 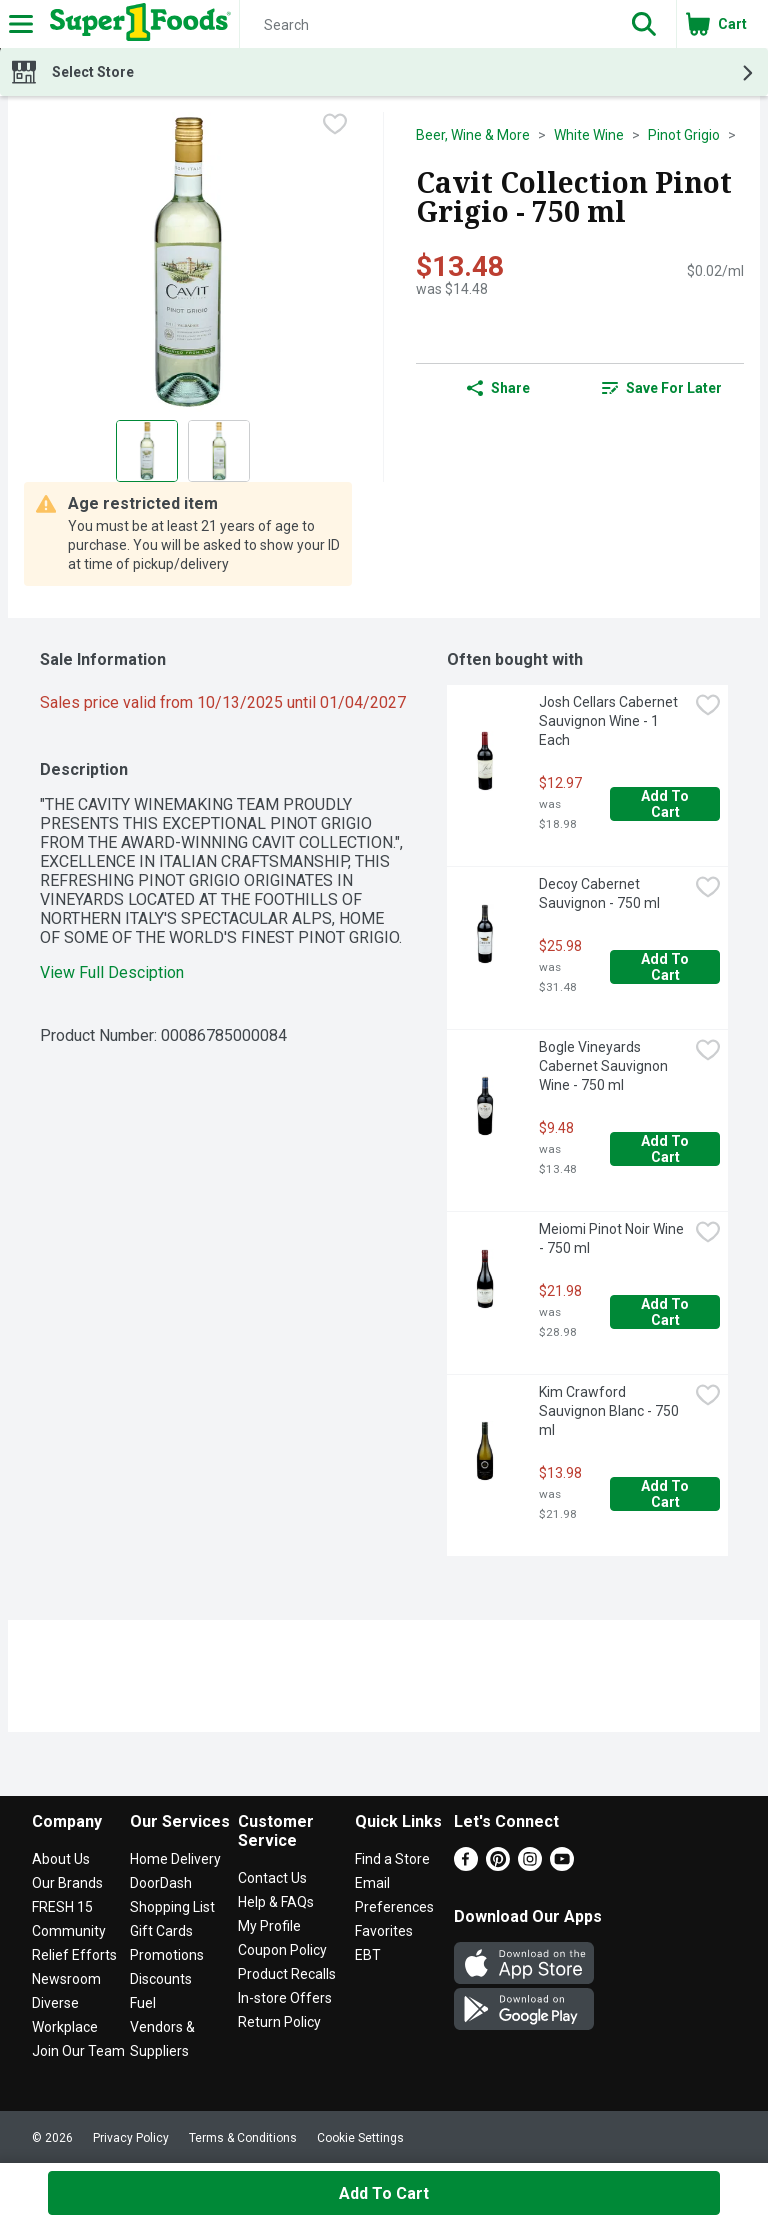 I want to click on View Full Desciption [button], so click(x=112, y=972).